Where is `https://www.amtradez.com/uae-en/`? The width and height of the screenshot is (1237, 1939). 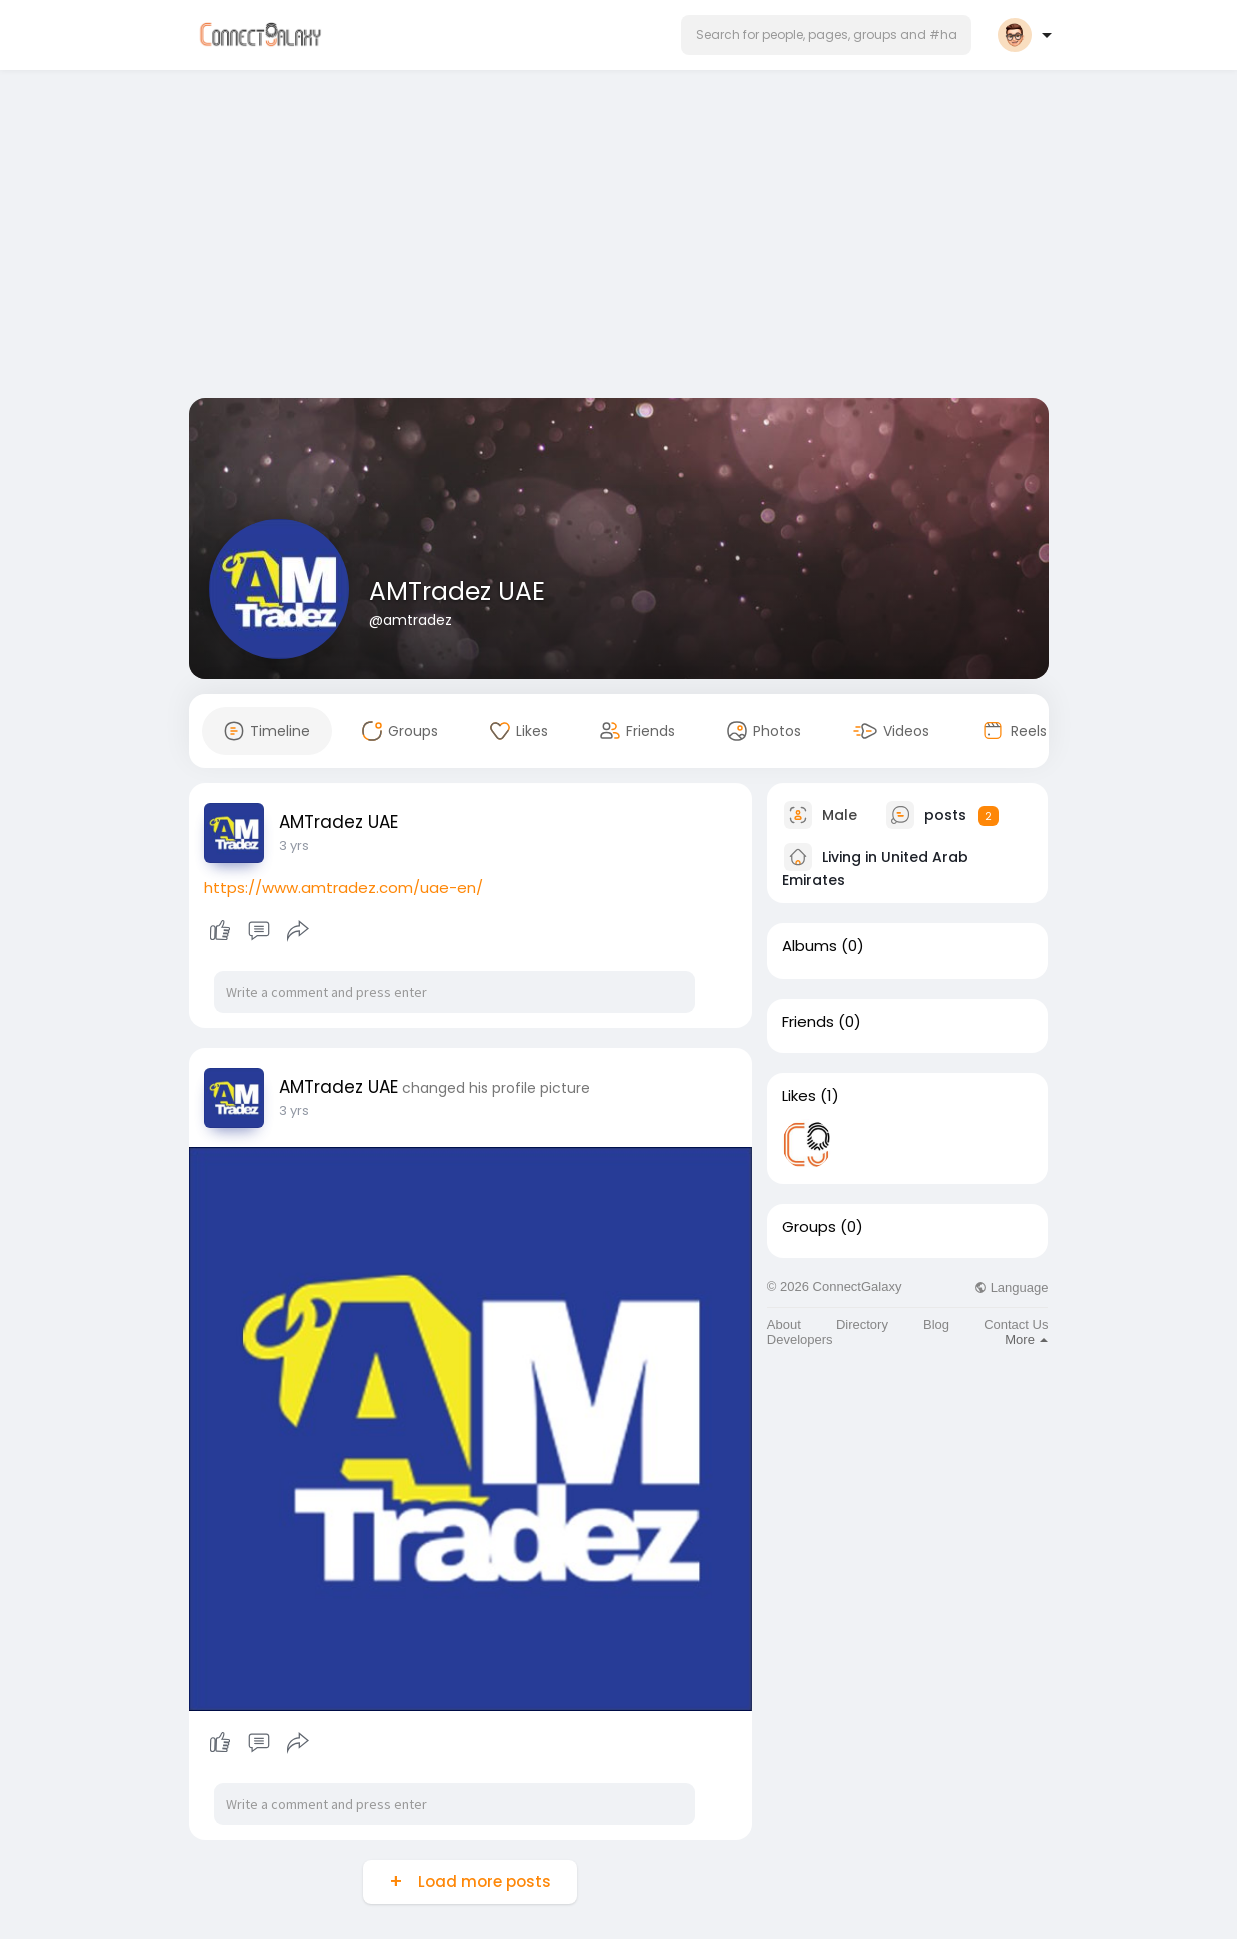 https://www.amtradez.com/uae-en/ is located at coordinates (343, 887).